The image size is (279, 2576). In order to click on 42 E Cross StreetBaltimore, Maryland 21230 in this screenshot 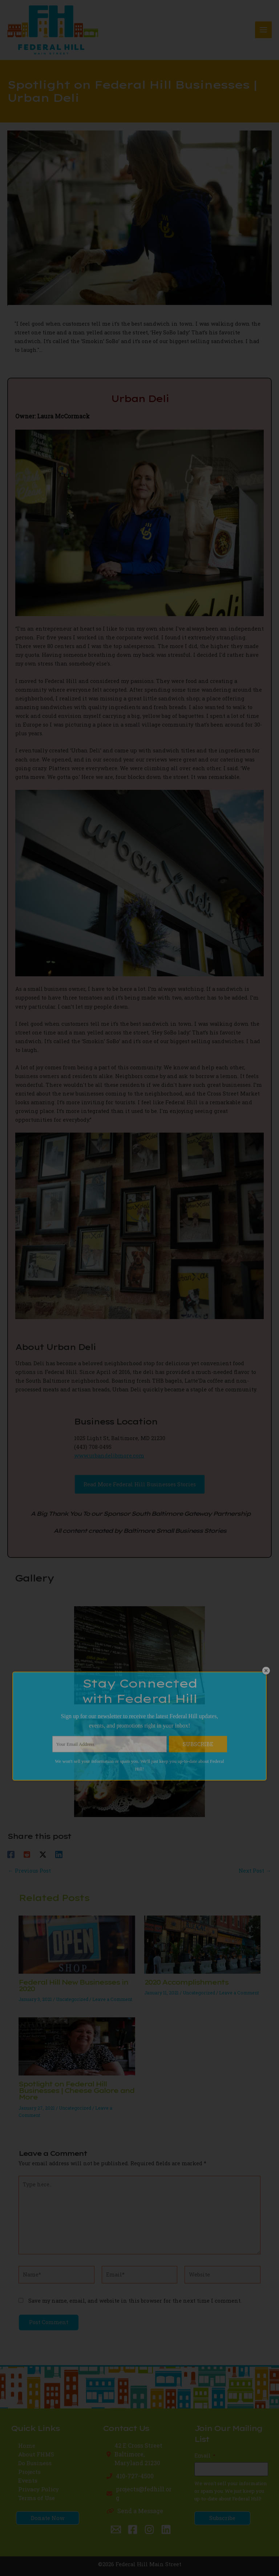, I will do `click(138, 2454)`.